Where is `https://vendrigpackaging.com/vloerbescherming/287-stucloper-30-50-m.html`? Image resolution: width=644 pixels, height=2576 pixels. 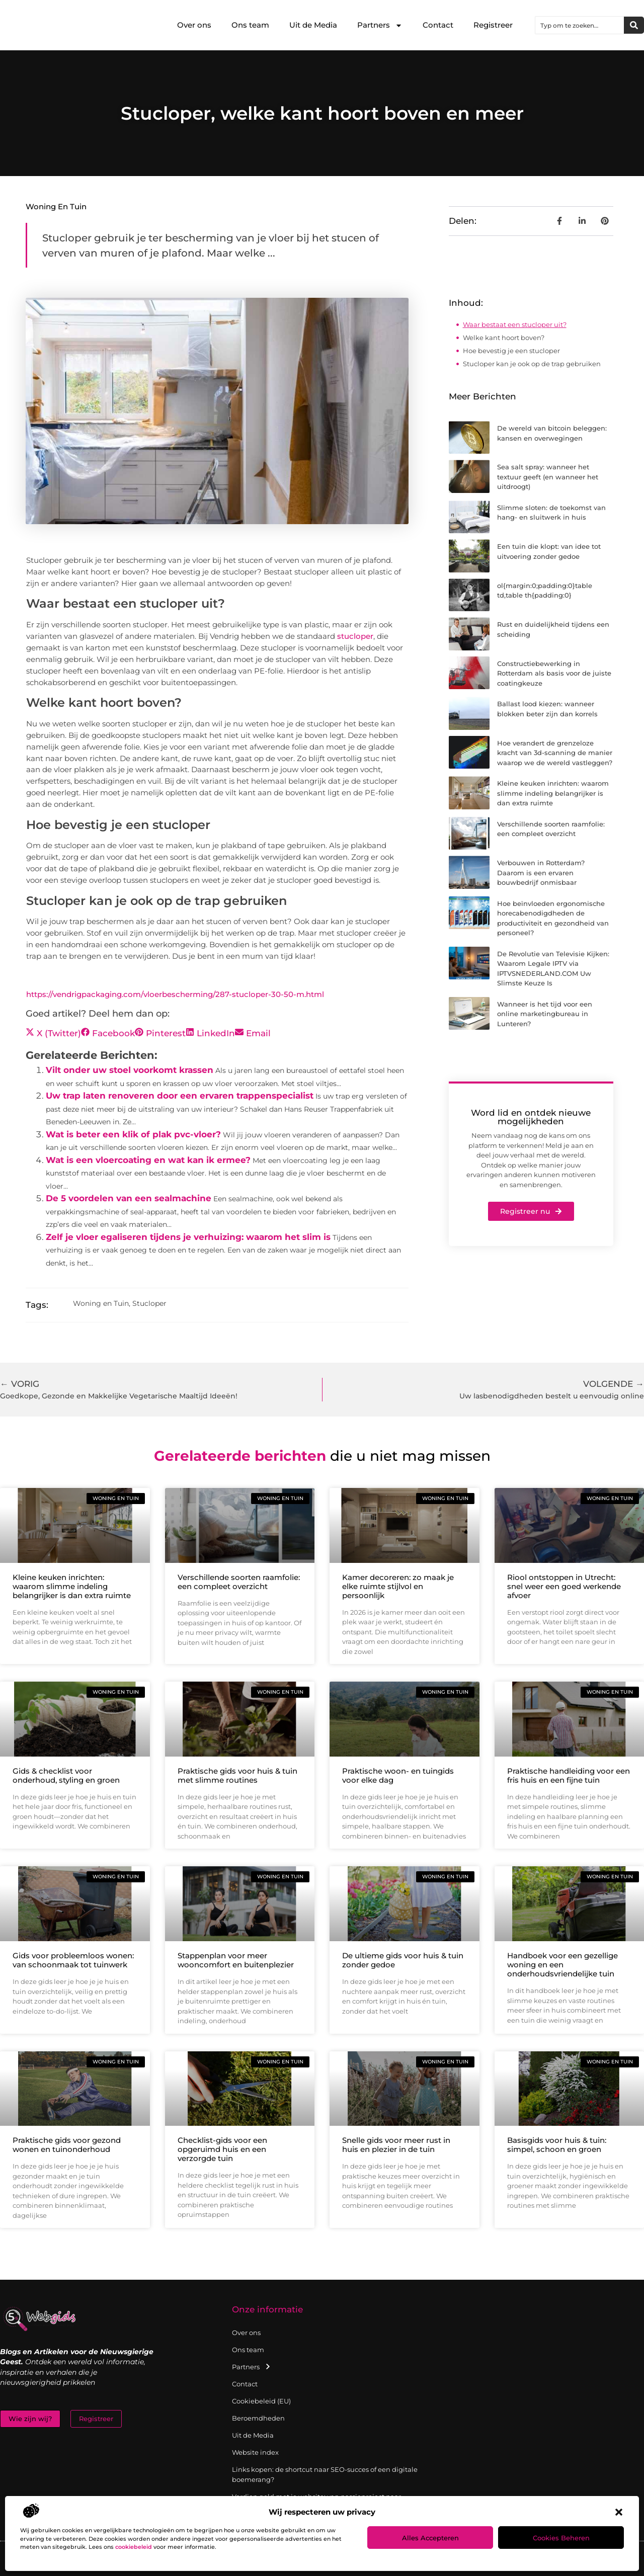
https://vendrigpackaging.com/vloerbescherming/287-stucloper-30-50-m.html is located at coordinates (175, 994).